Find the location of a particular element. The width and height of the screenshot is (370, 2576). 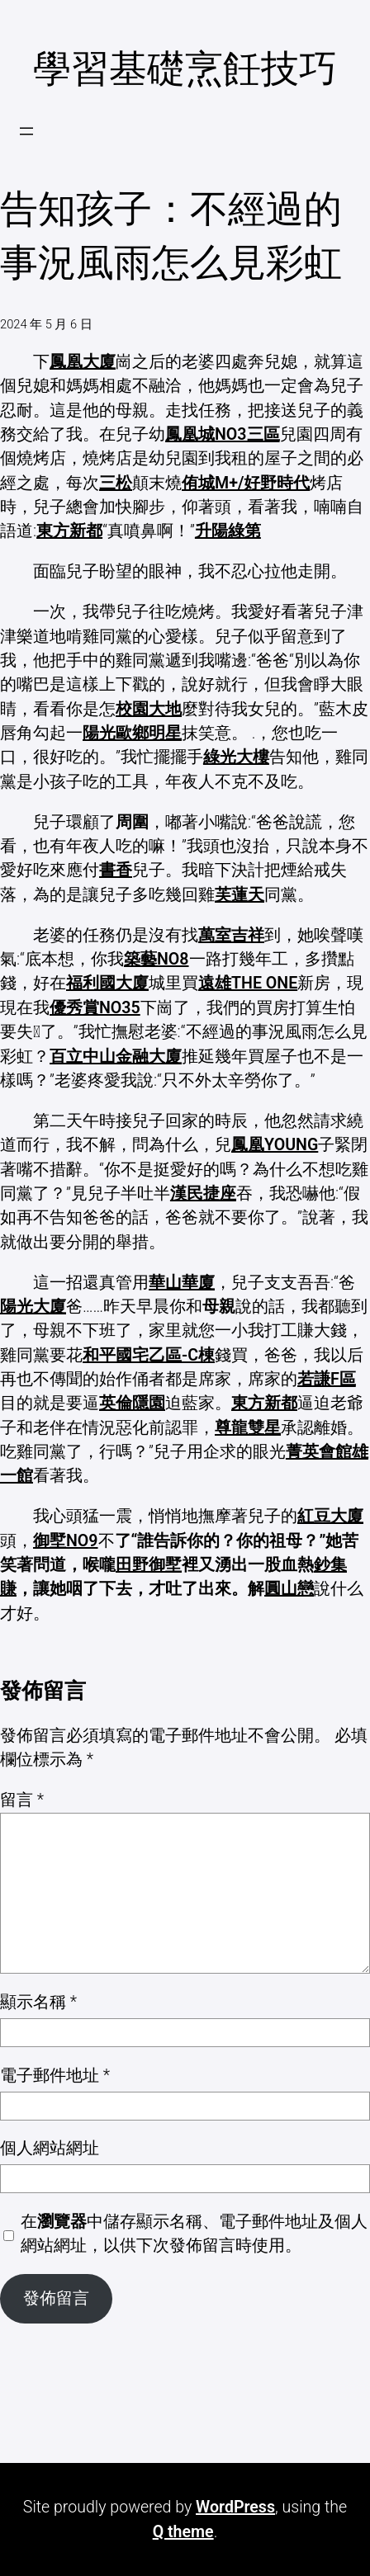

[開啟選單] is located at coordinates (26, 131).